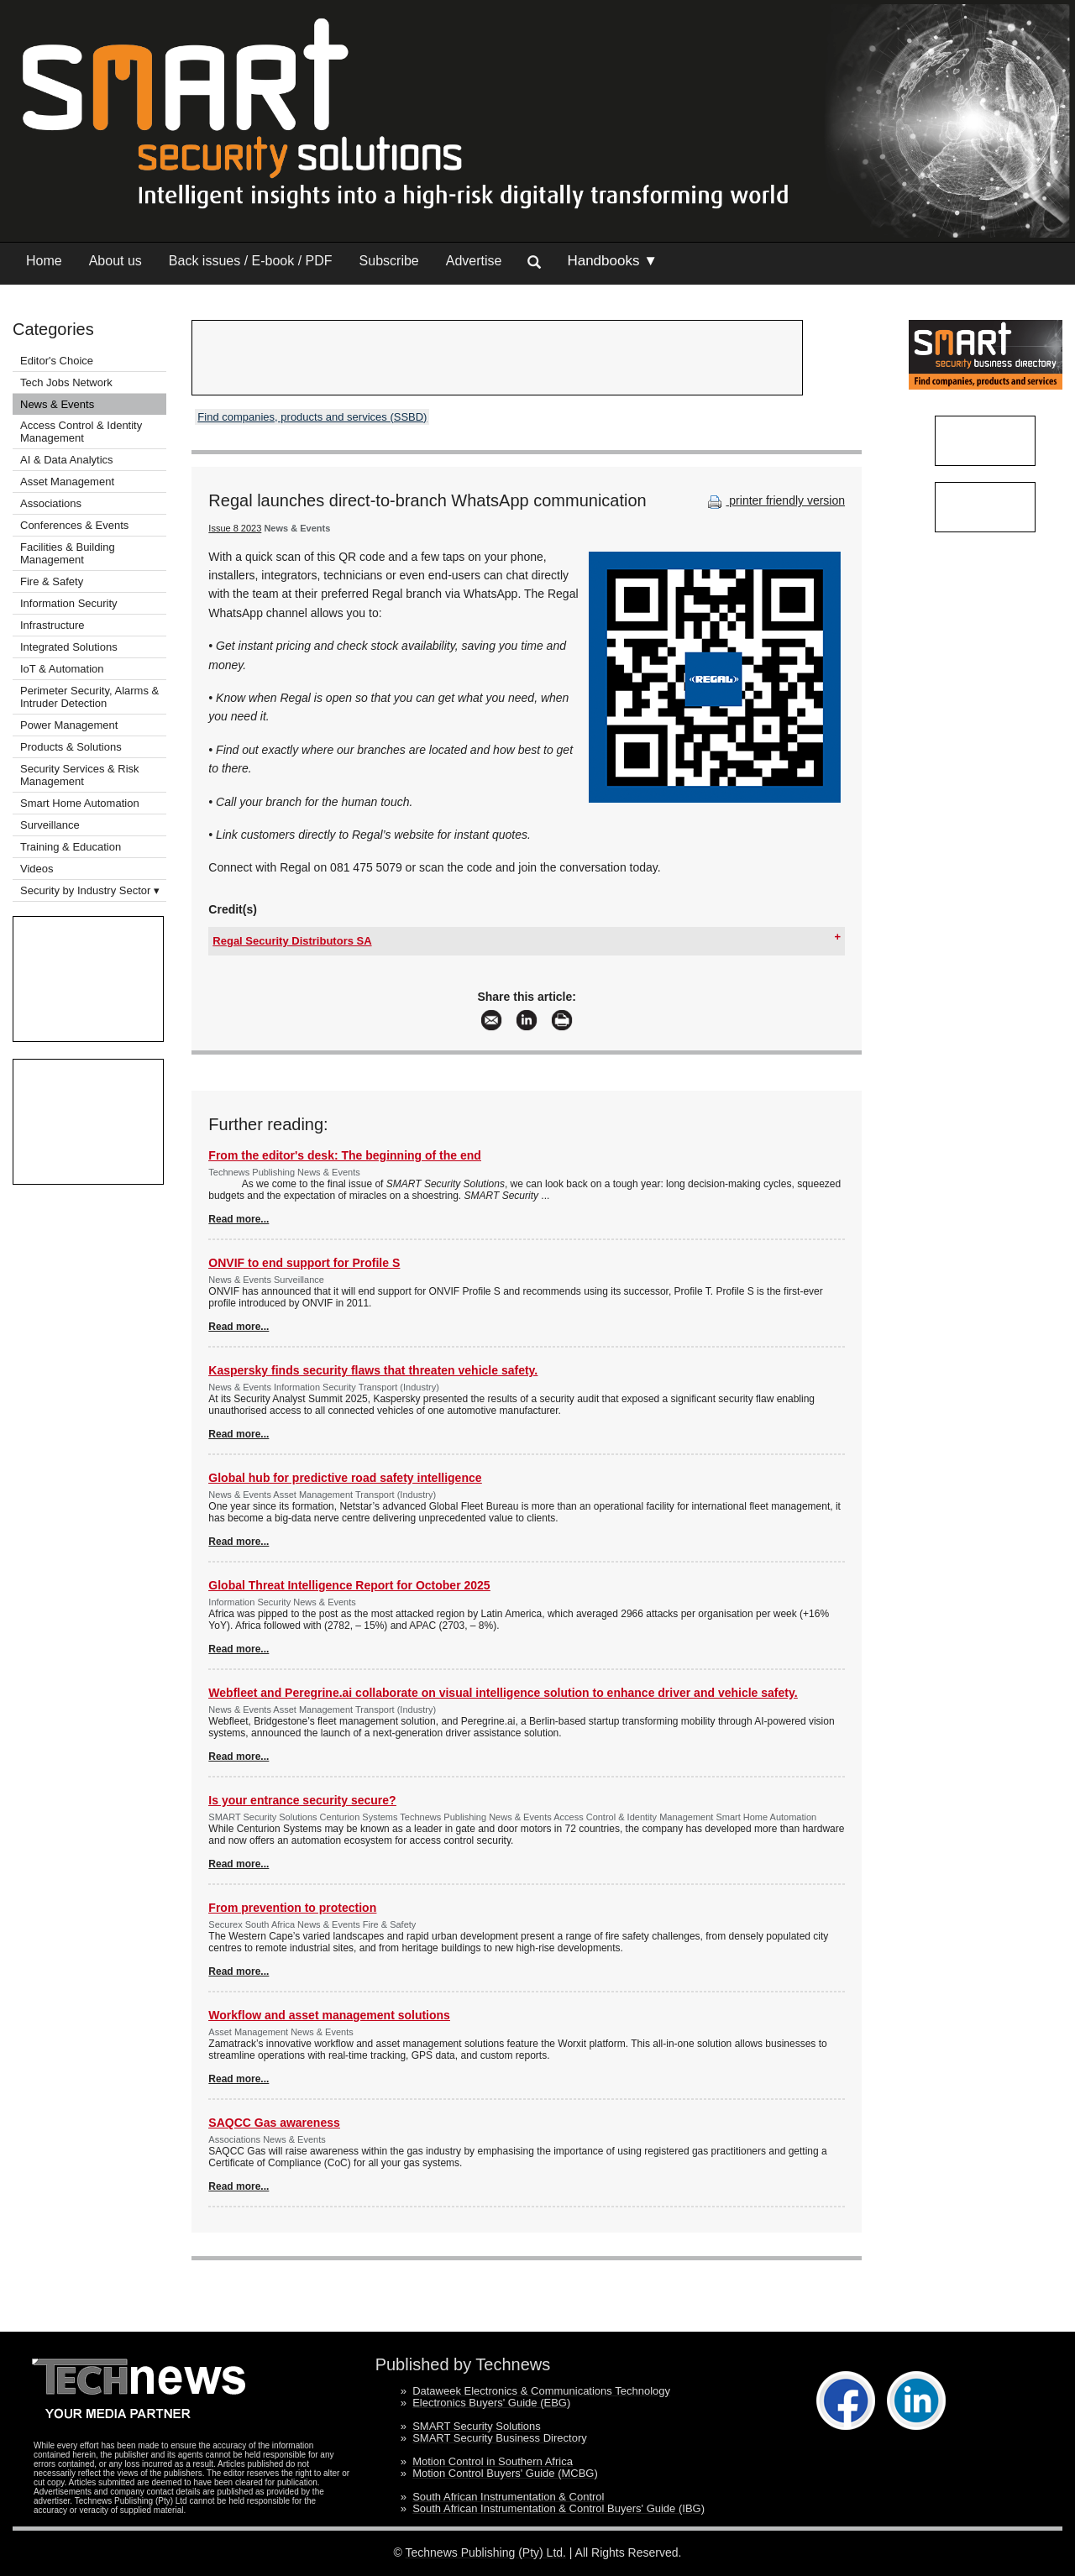 The image size is (1075, 2576). What do you see at coordinates (50, 825) in the screenshot?
I see `Surveillance` at bounding box center [50, 825].